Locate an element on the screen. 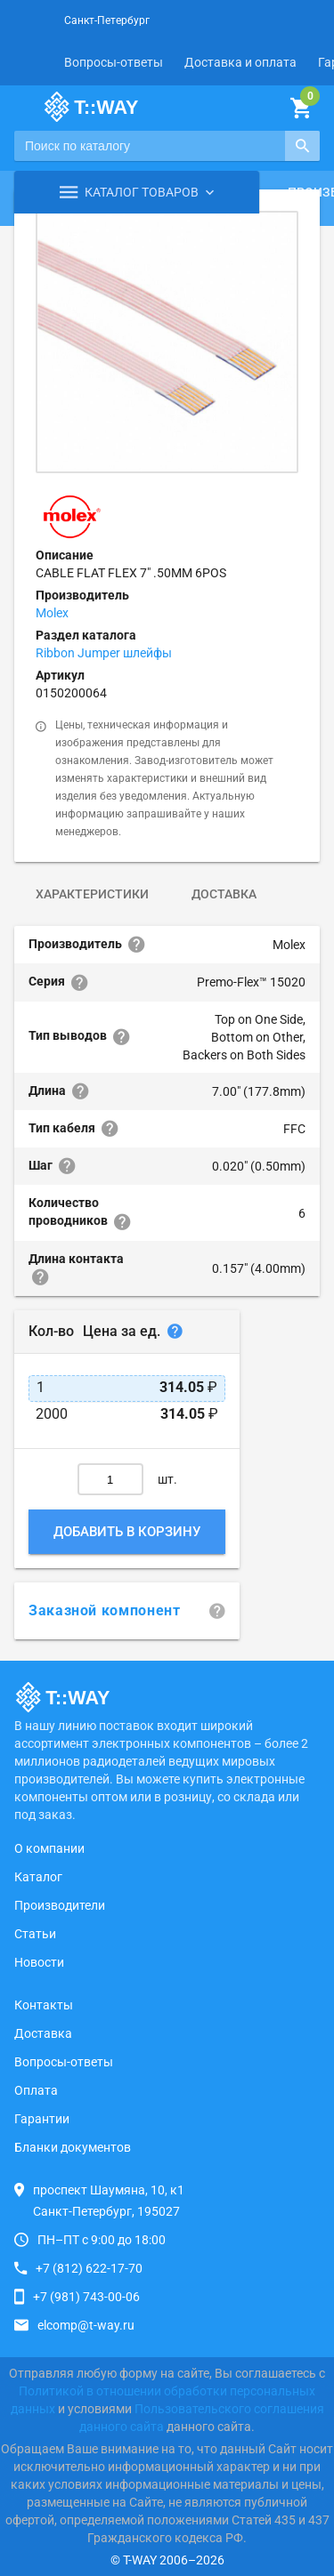 The height and width of the screenshot is (2576, 334). Доставка и оплата is located at coordinates (240, 62).